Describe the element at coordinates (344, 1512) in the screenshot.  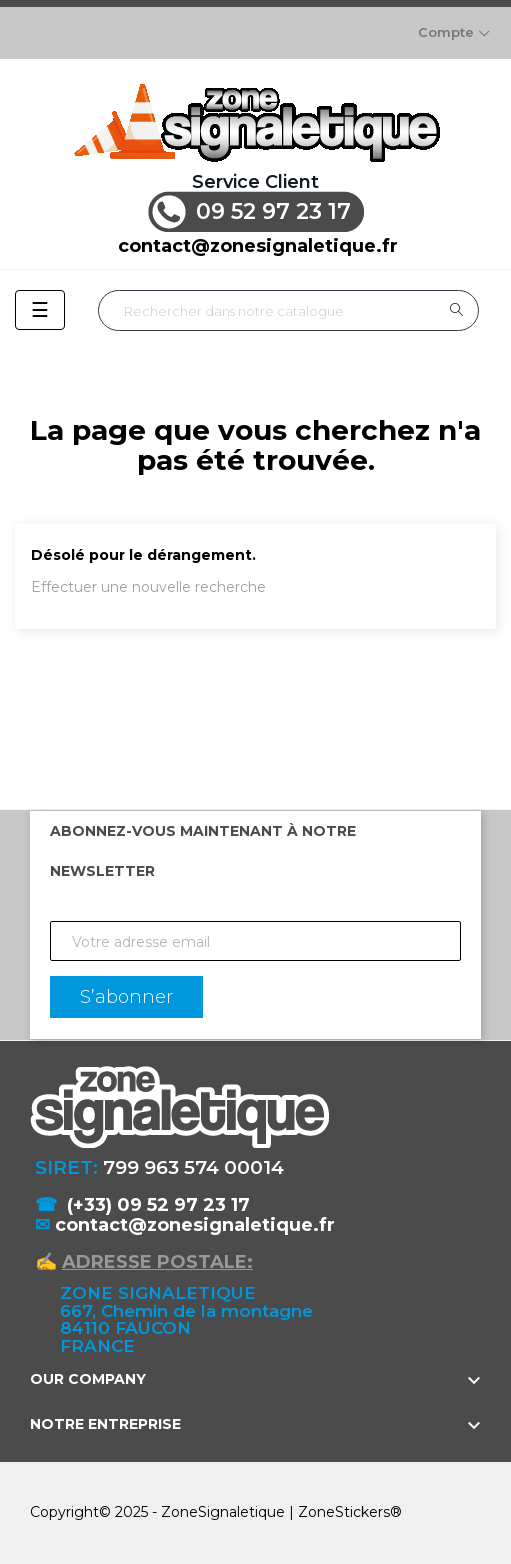
I see `ZoneStickers` at that location.